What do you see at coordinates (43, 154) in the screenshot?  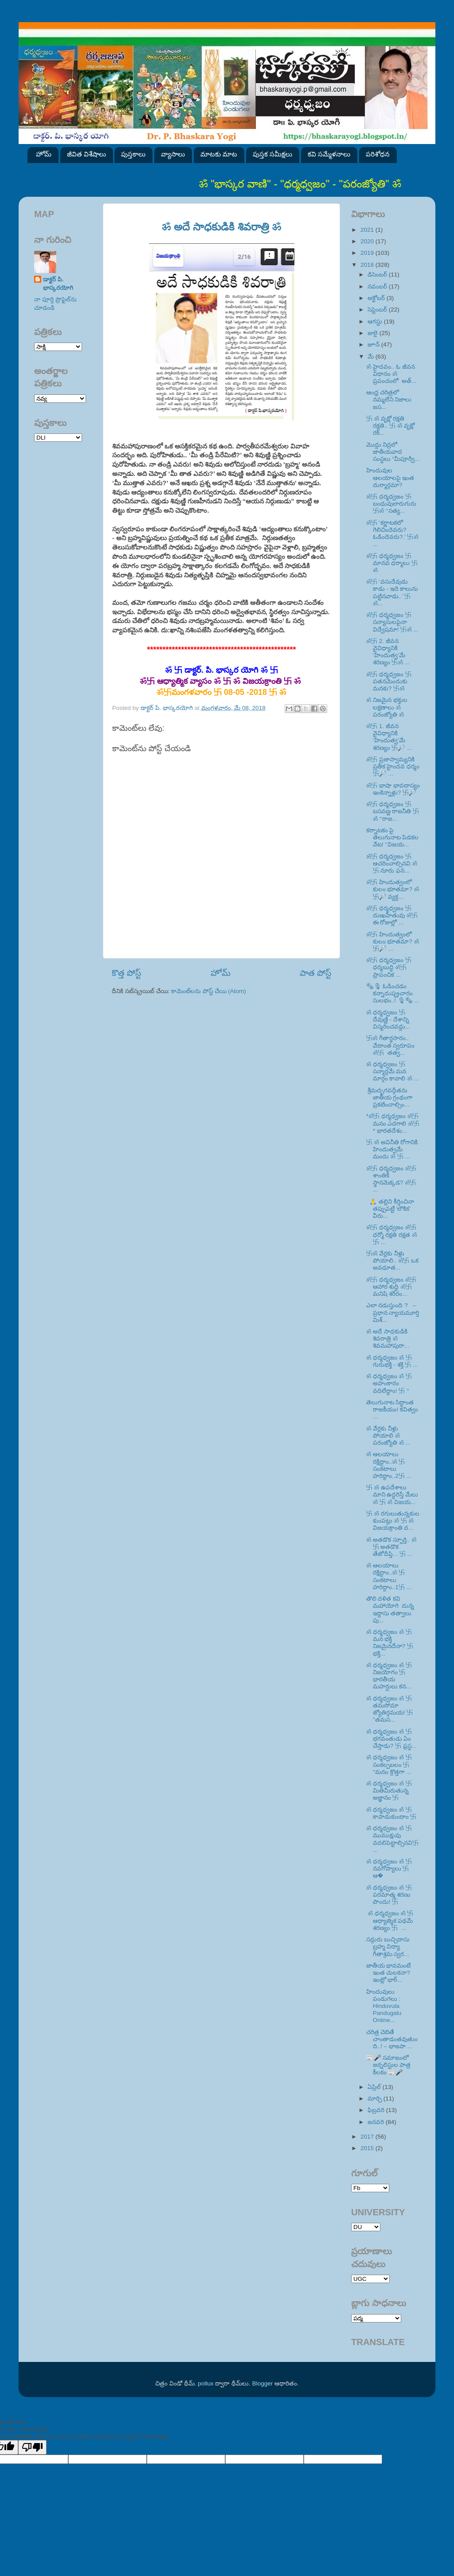 I see `హోమ్` at bounding box center [43, 154].